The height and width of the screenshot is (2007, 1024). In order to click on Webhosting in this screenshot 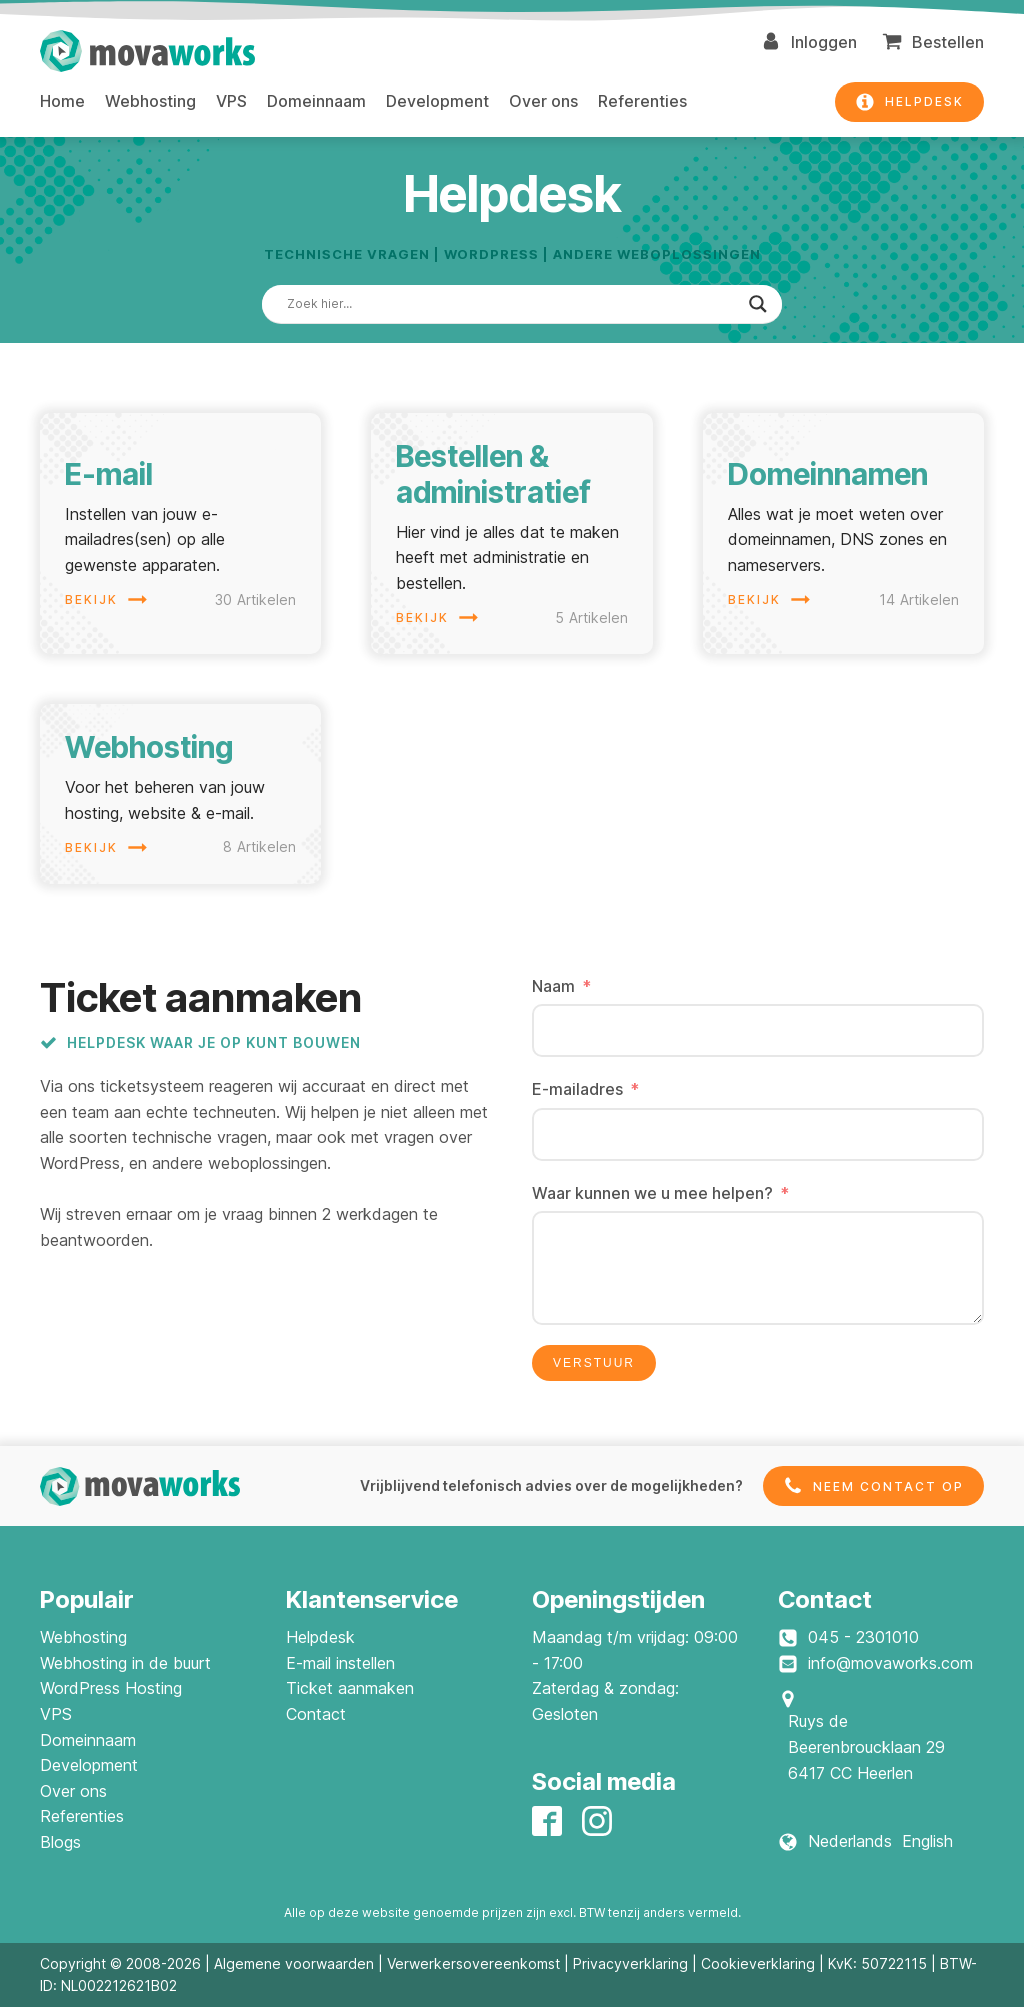, I will do `click(150, 101)`.